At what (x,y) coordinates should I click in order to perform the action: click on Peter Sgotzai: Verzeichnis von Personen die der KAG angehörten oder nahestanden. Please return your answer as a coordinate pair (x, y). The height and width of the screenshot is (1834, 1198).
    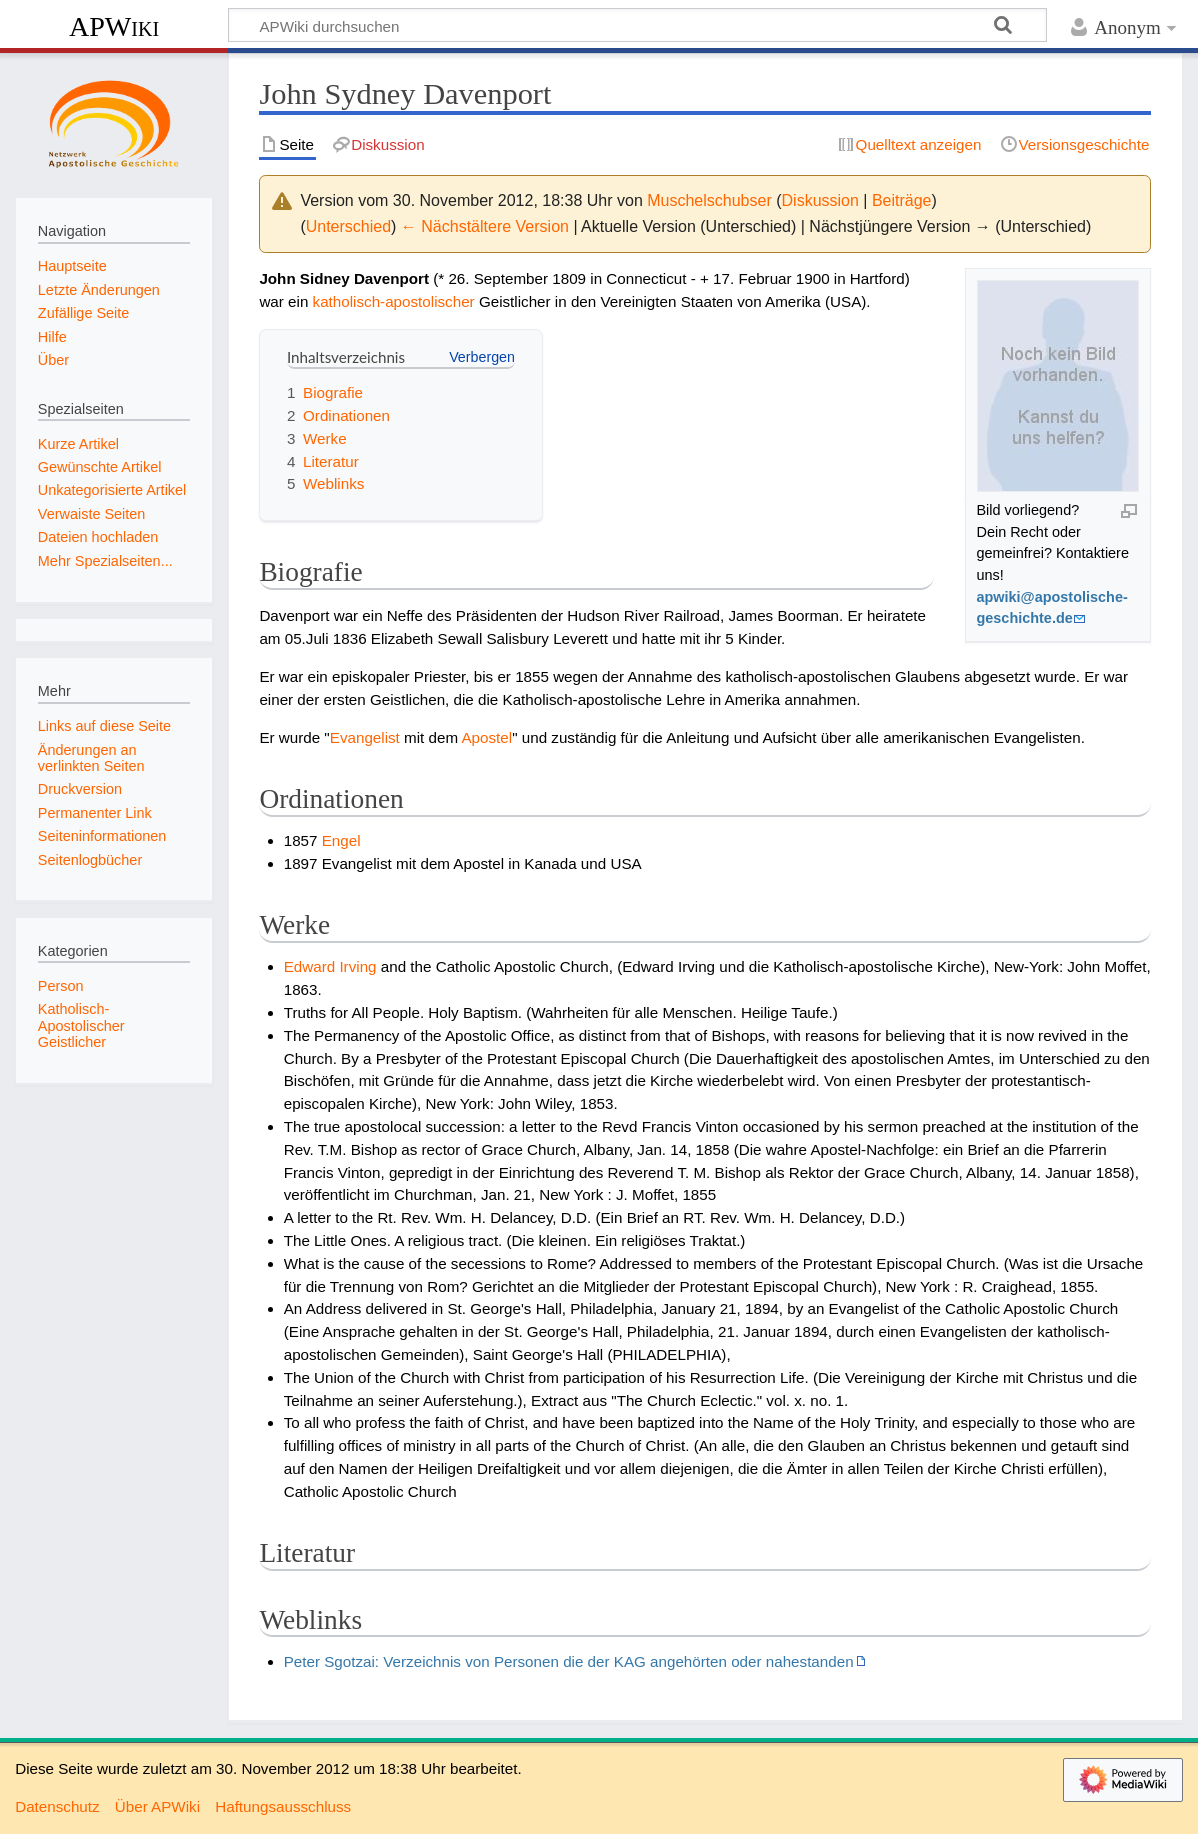
    Looking at the image, I should click on (569, 1661).